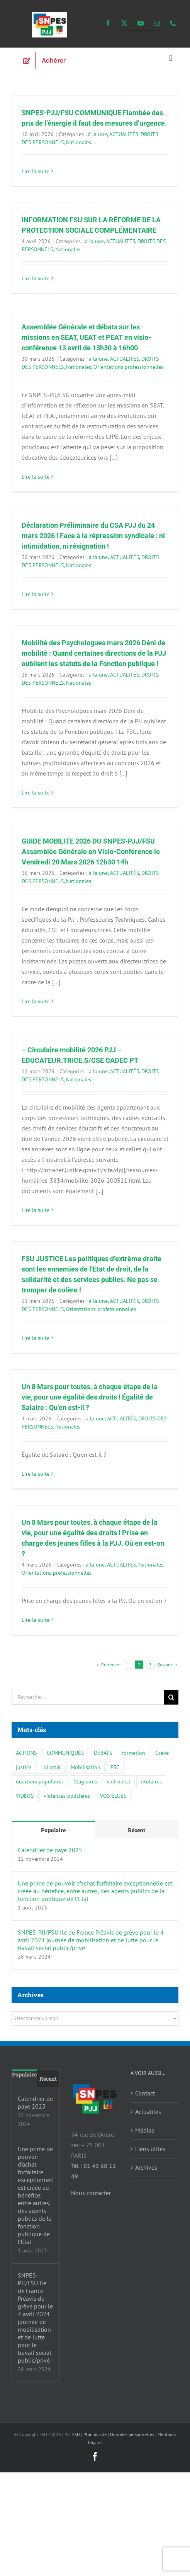  What do you see at coordinates (133, 1752) in the screenshot?
I see `formation [formation (3 éléments)]` at bounding box center [133, 1752].